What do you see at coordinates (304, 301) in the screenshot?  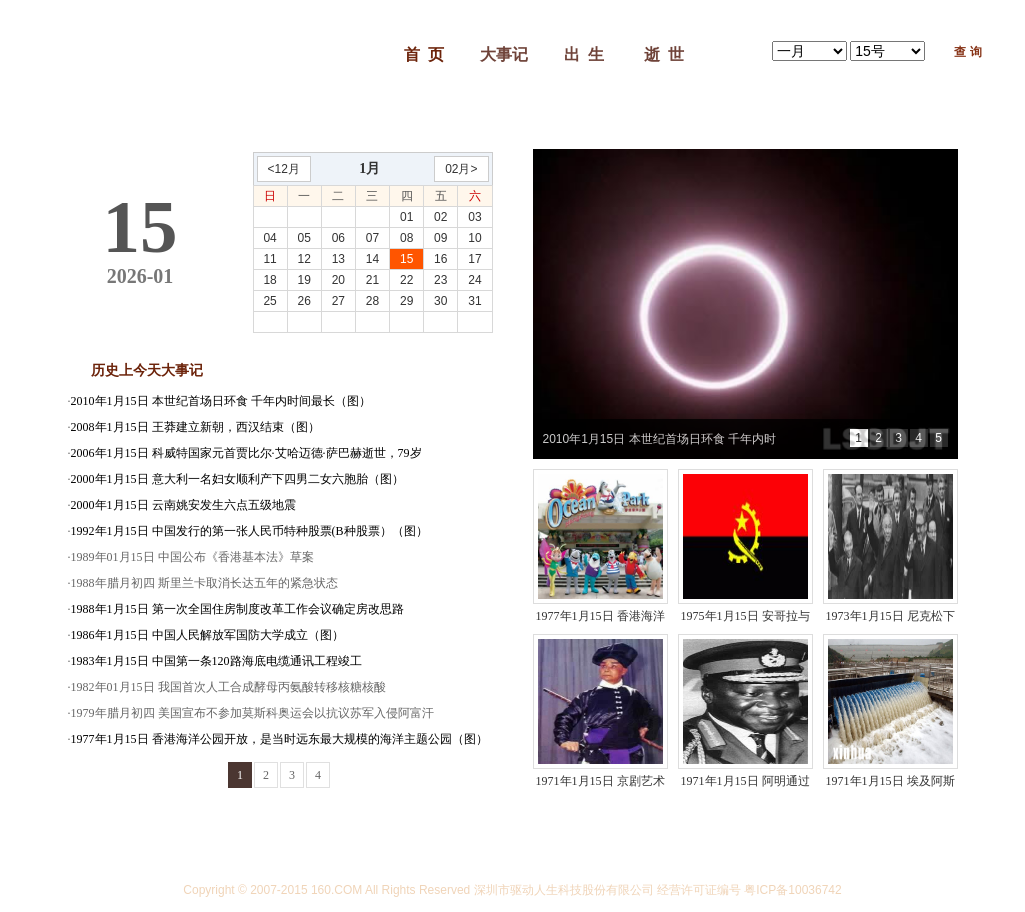 I see `26` at bounding box center [304, 301].